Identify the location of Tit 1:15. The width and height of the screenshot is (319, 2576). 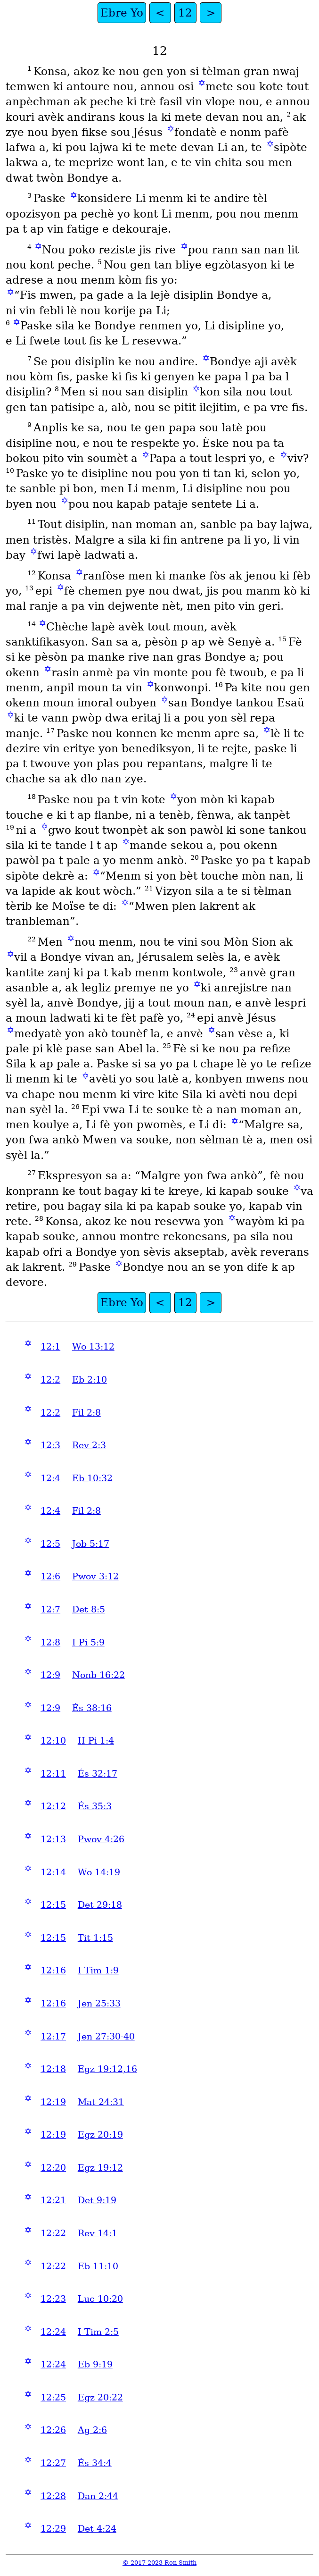
(95, 1938).